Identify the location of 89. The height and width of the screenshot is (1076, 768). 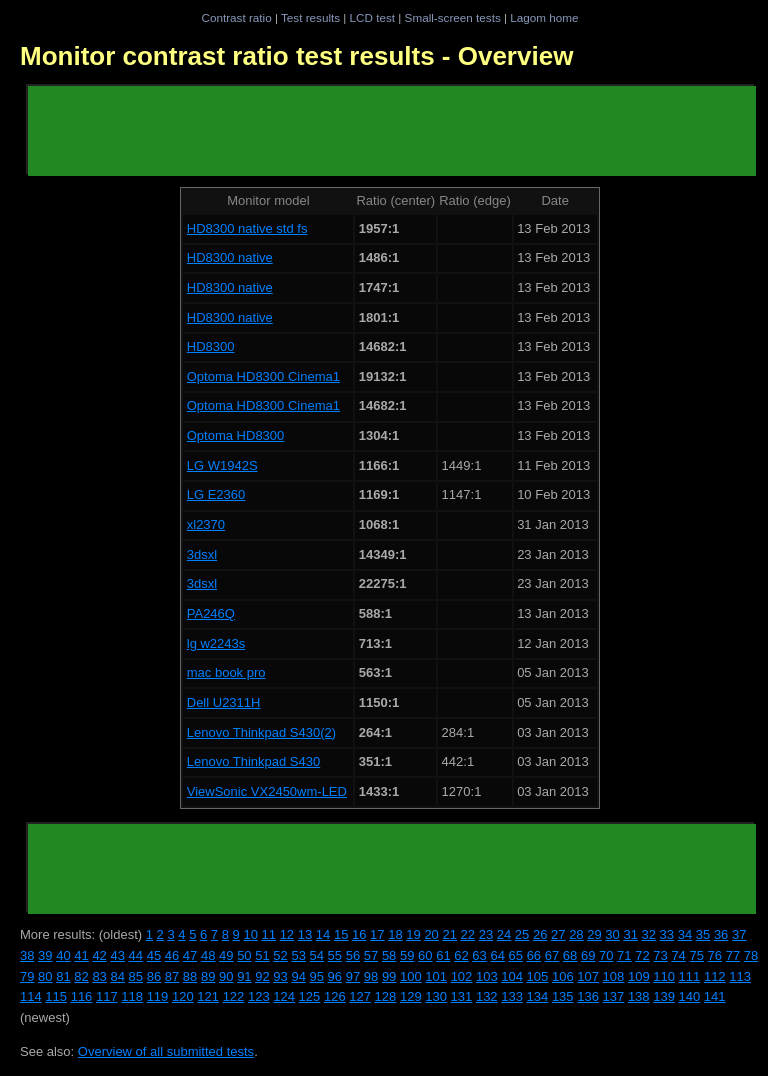
(208, 976).